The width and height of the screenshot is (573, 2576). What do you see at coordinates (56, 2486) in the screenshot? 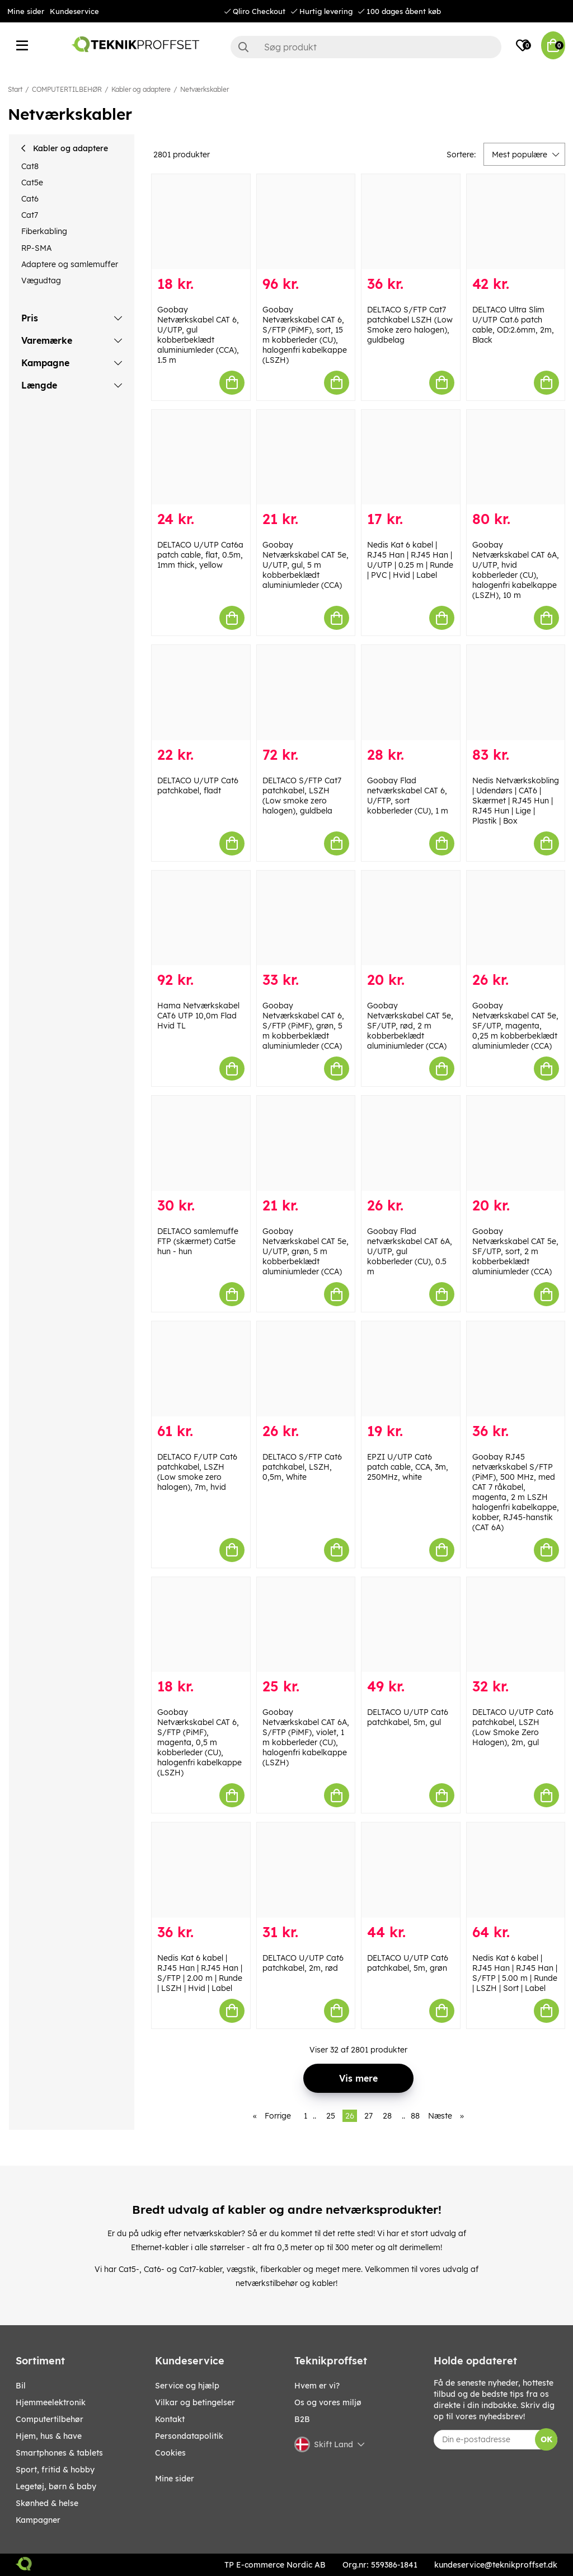
I see `LEGETØJ, BØRN & BABY` at bounding box center [56, 2486].